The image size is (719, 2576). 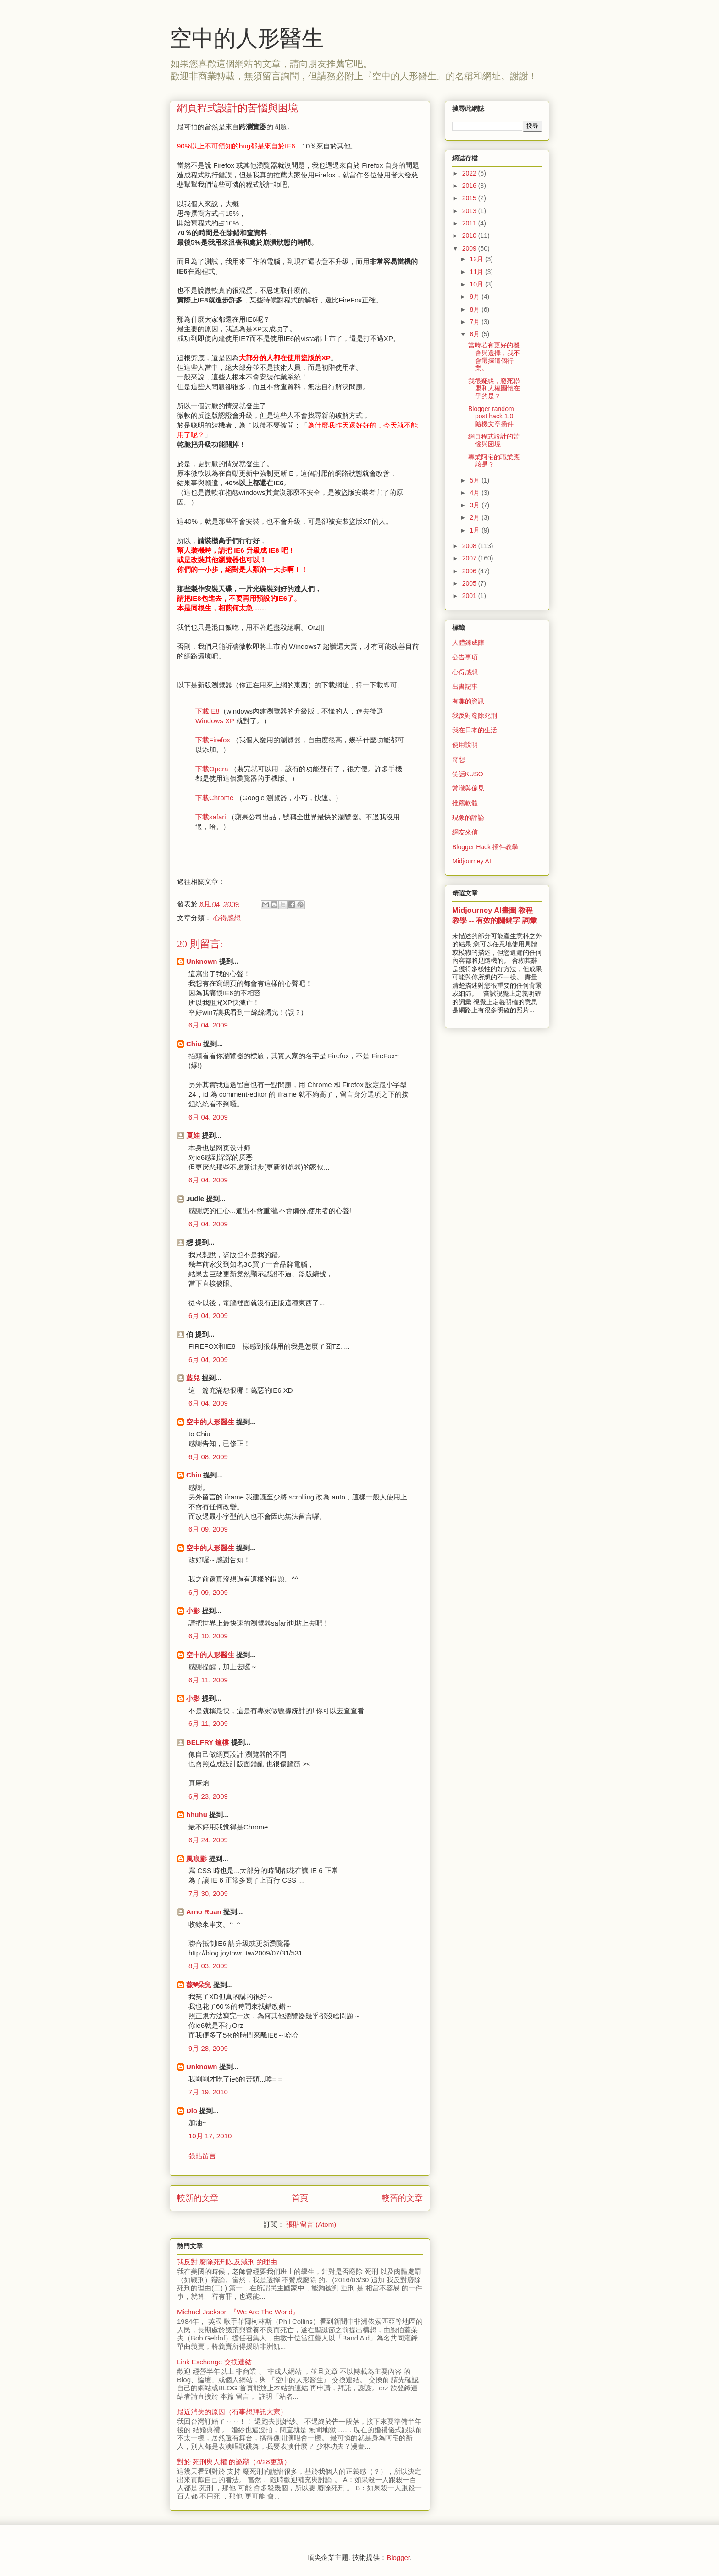 I want to click on 空中的人形醫生, so click(x=247, y=38).